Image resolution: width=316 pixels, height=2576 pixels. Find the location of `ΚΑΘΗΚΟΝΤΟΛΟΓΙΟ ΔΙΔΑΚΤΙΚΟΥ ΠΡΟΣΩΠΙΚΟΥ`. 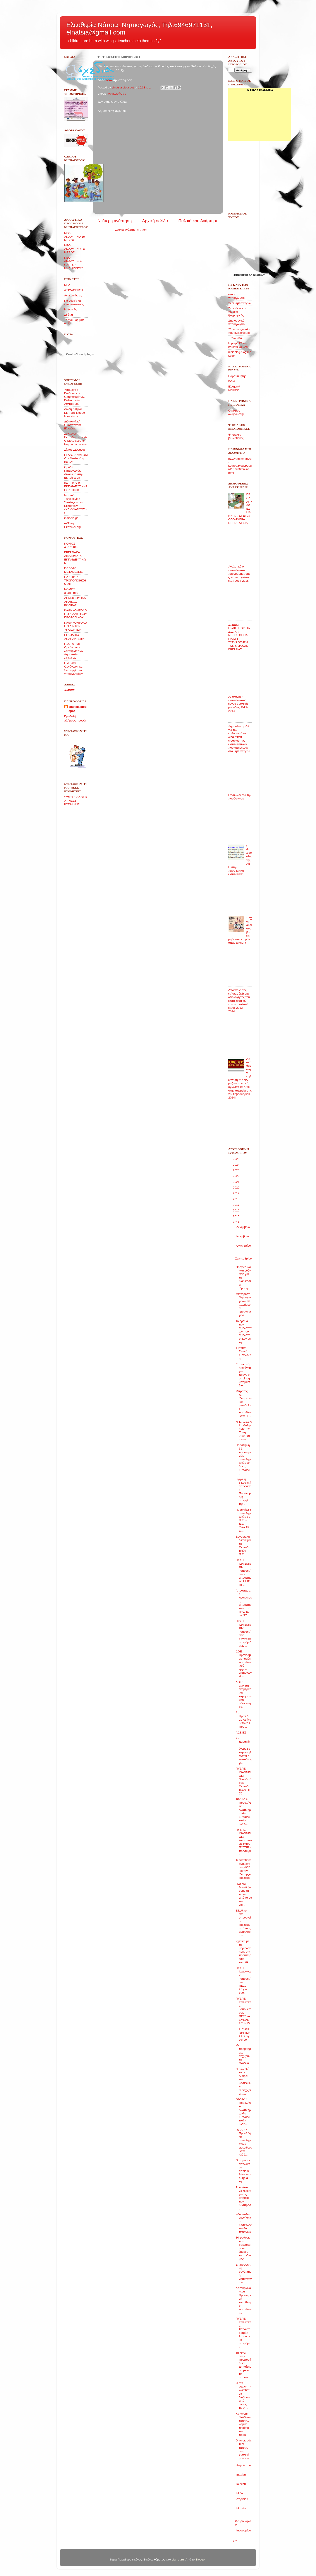

ΚΑΘΗΚΟΝΤΟΛΟΓΙΟ ΔΙΔΑΚΤΙΚΟΥ ΠΡΟΣΩΠΙΚΟΥ is located at coordinates (75, 614).